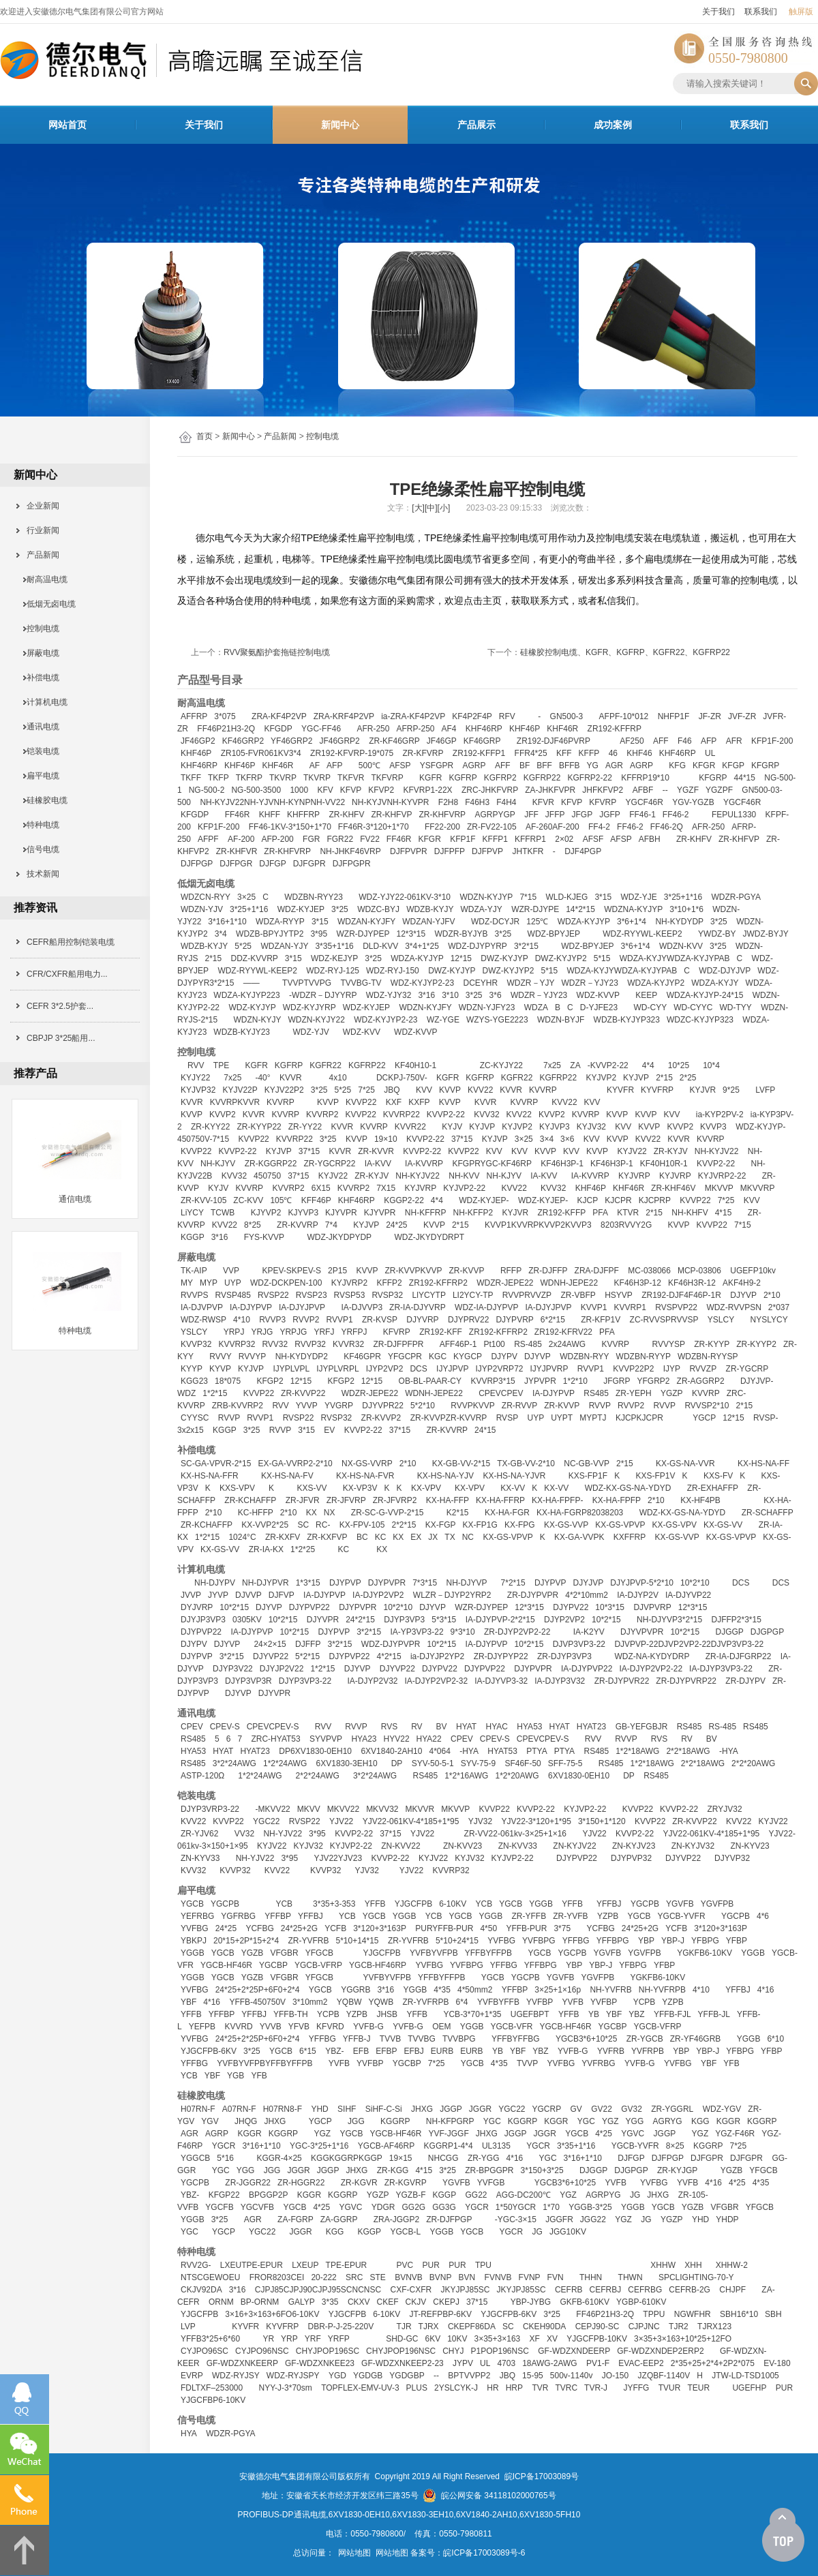 This screenshot has height=2576, width=818. I want to click on YF46GRP2, so click(291, 741).